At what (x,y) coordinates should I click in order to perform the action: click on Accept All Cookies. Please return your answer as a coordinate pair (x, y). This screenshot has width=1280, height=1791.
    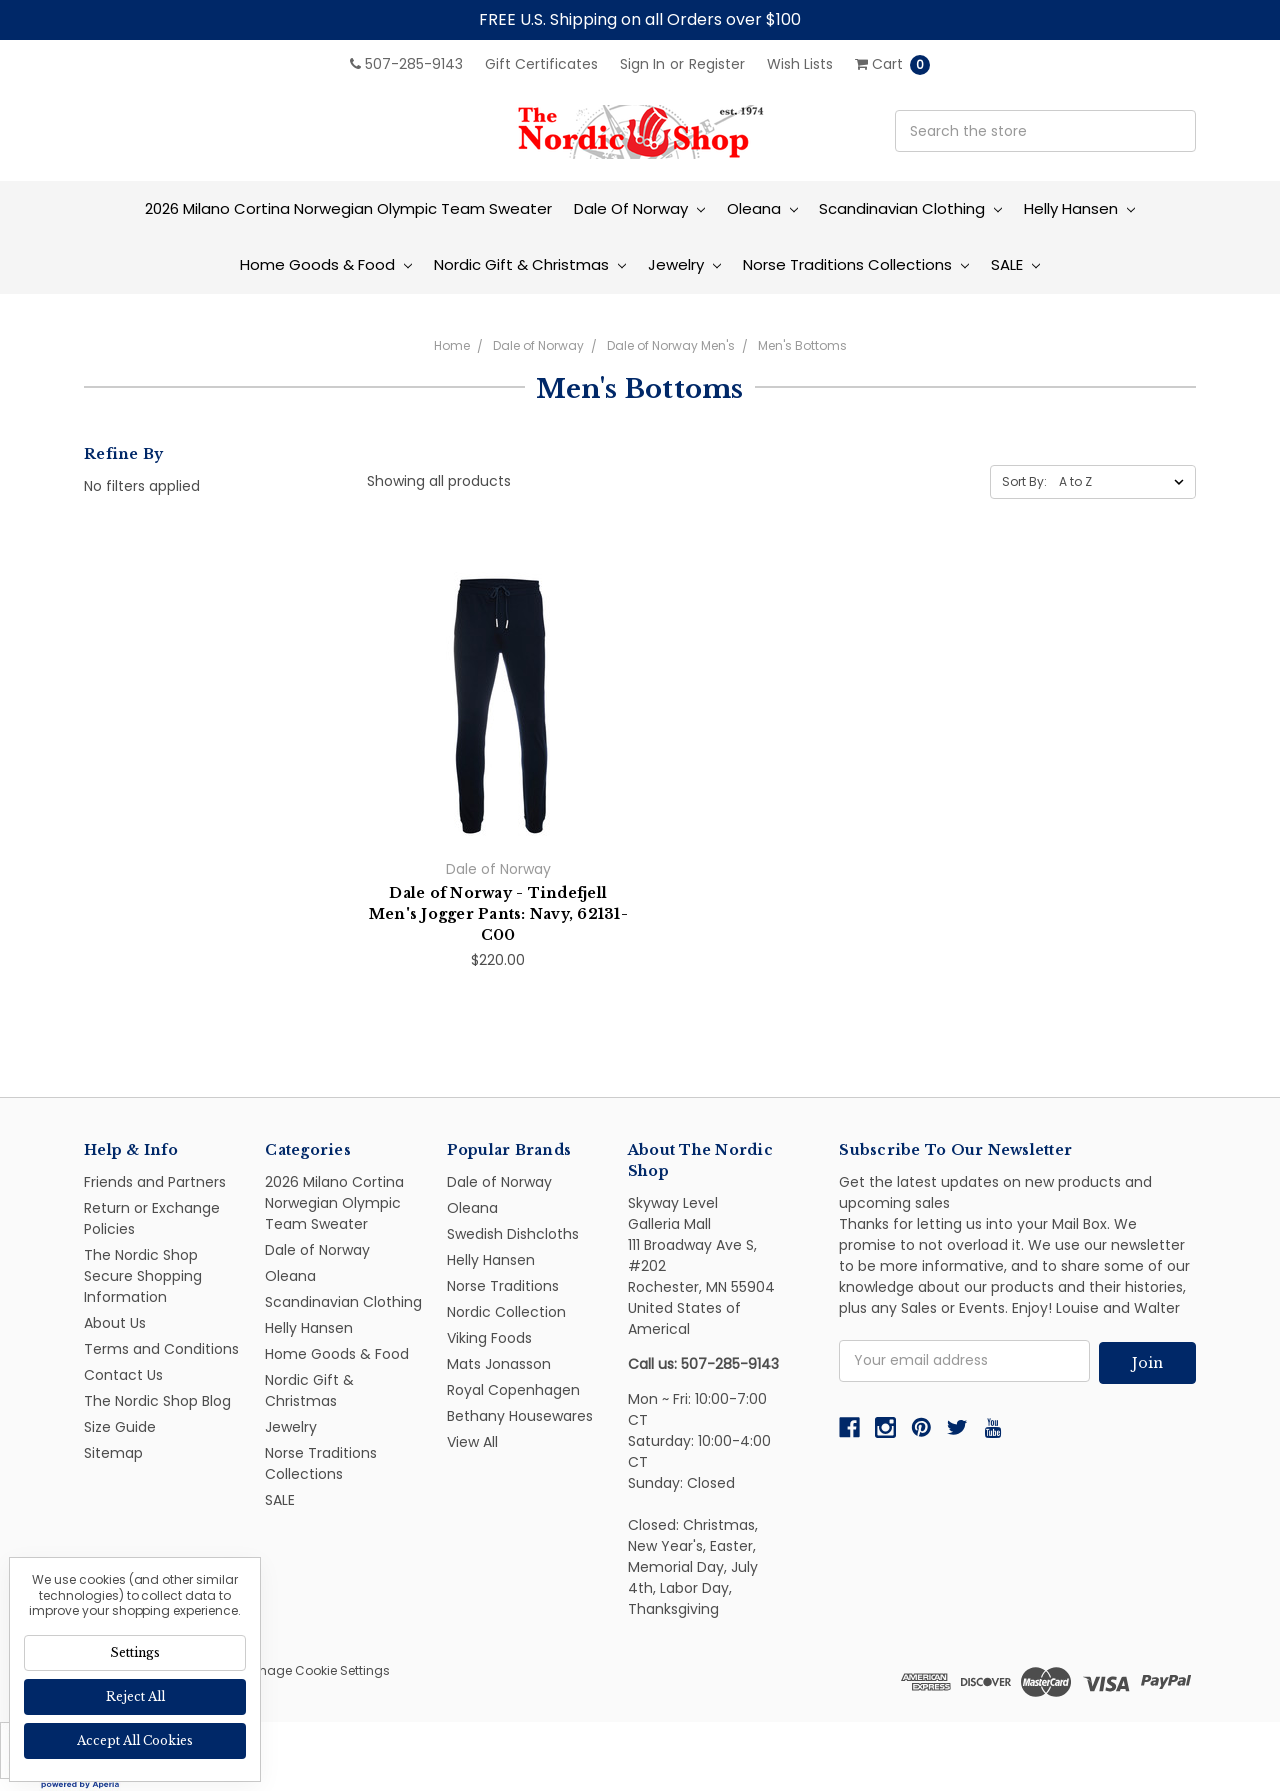
    Looking at the image, I should click on (135, 1740).